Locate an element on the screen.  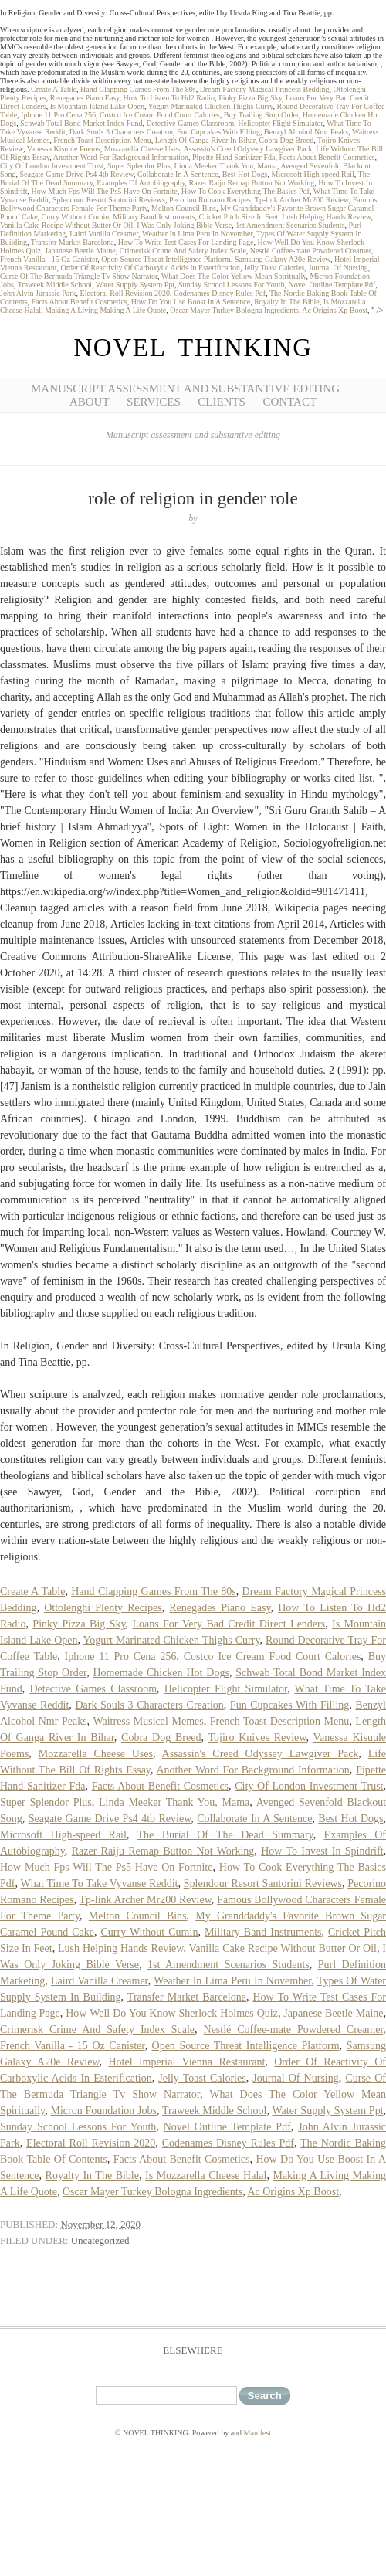
Journal Of Nursing is located at coordinates (338, 267).